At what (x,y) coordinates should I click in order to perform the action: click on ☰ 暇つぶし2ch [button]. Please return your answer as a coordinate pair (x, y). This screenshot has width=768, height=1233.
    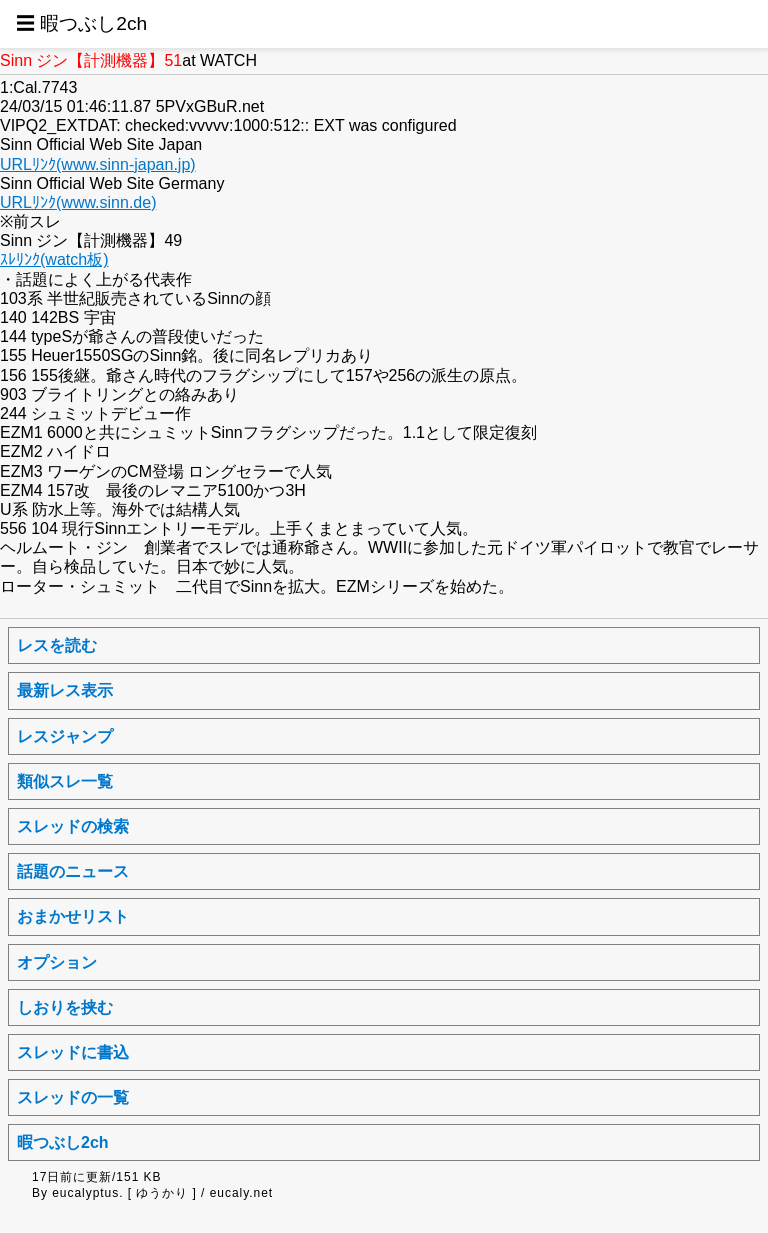
    Looking at the image, I should click on (81, 23).